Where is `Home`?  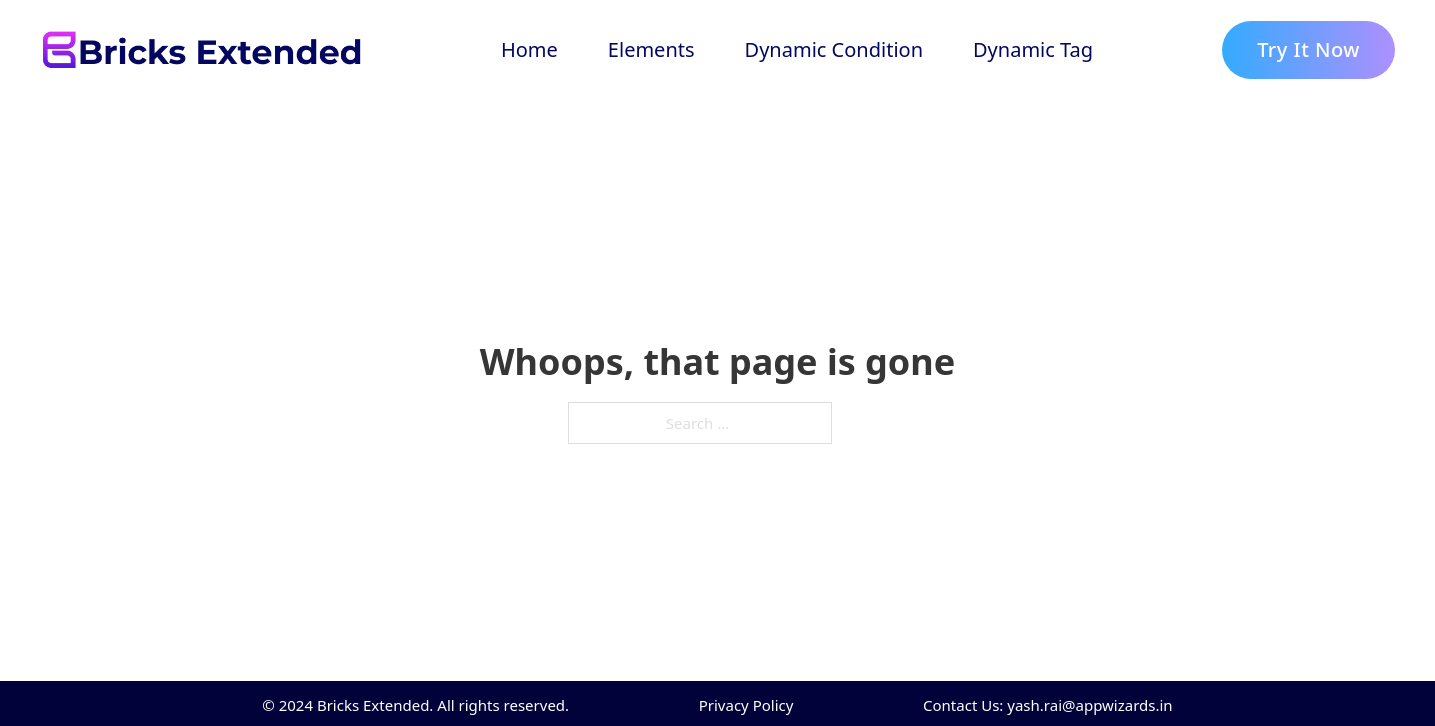 Home is located at coordinates (529, 49).